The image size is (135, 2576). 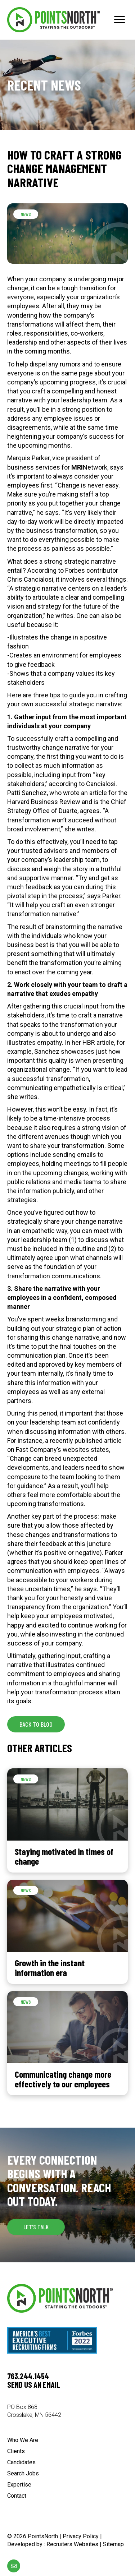 What do you see at coordinates (64, 1856) in the screenshot?
I see `Staying motivated in times of change` at bounding box center [64, 1856].